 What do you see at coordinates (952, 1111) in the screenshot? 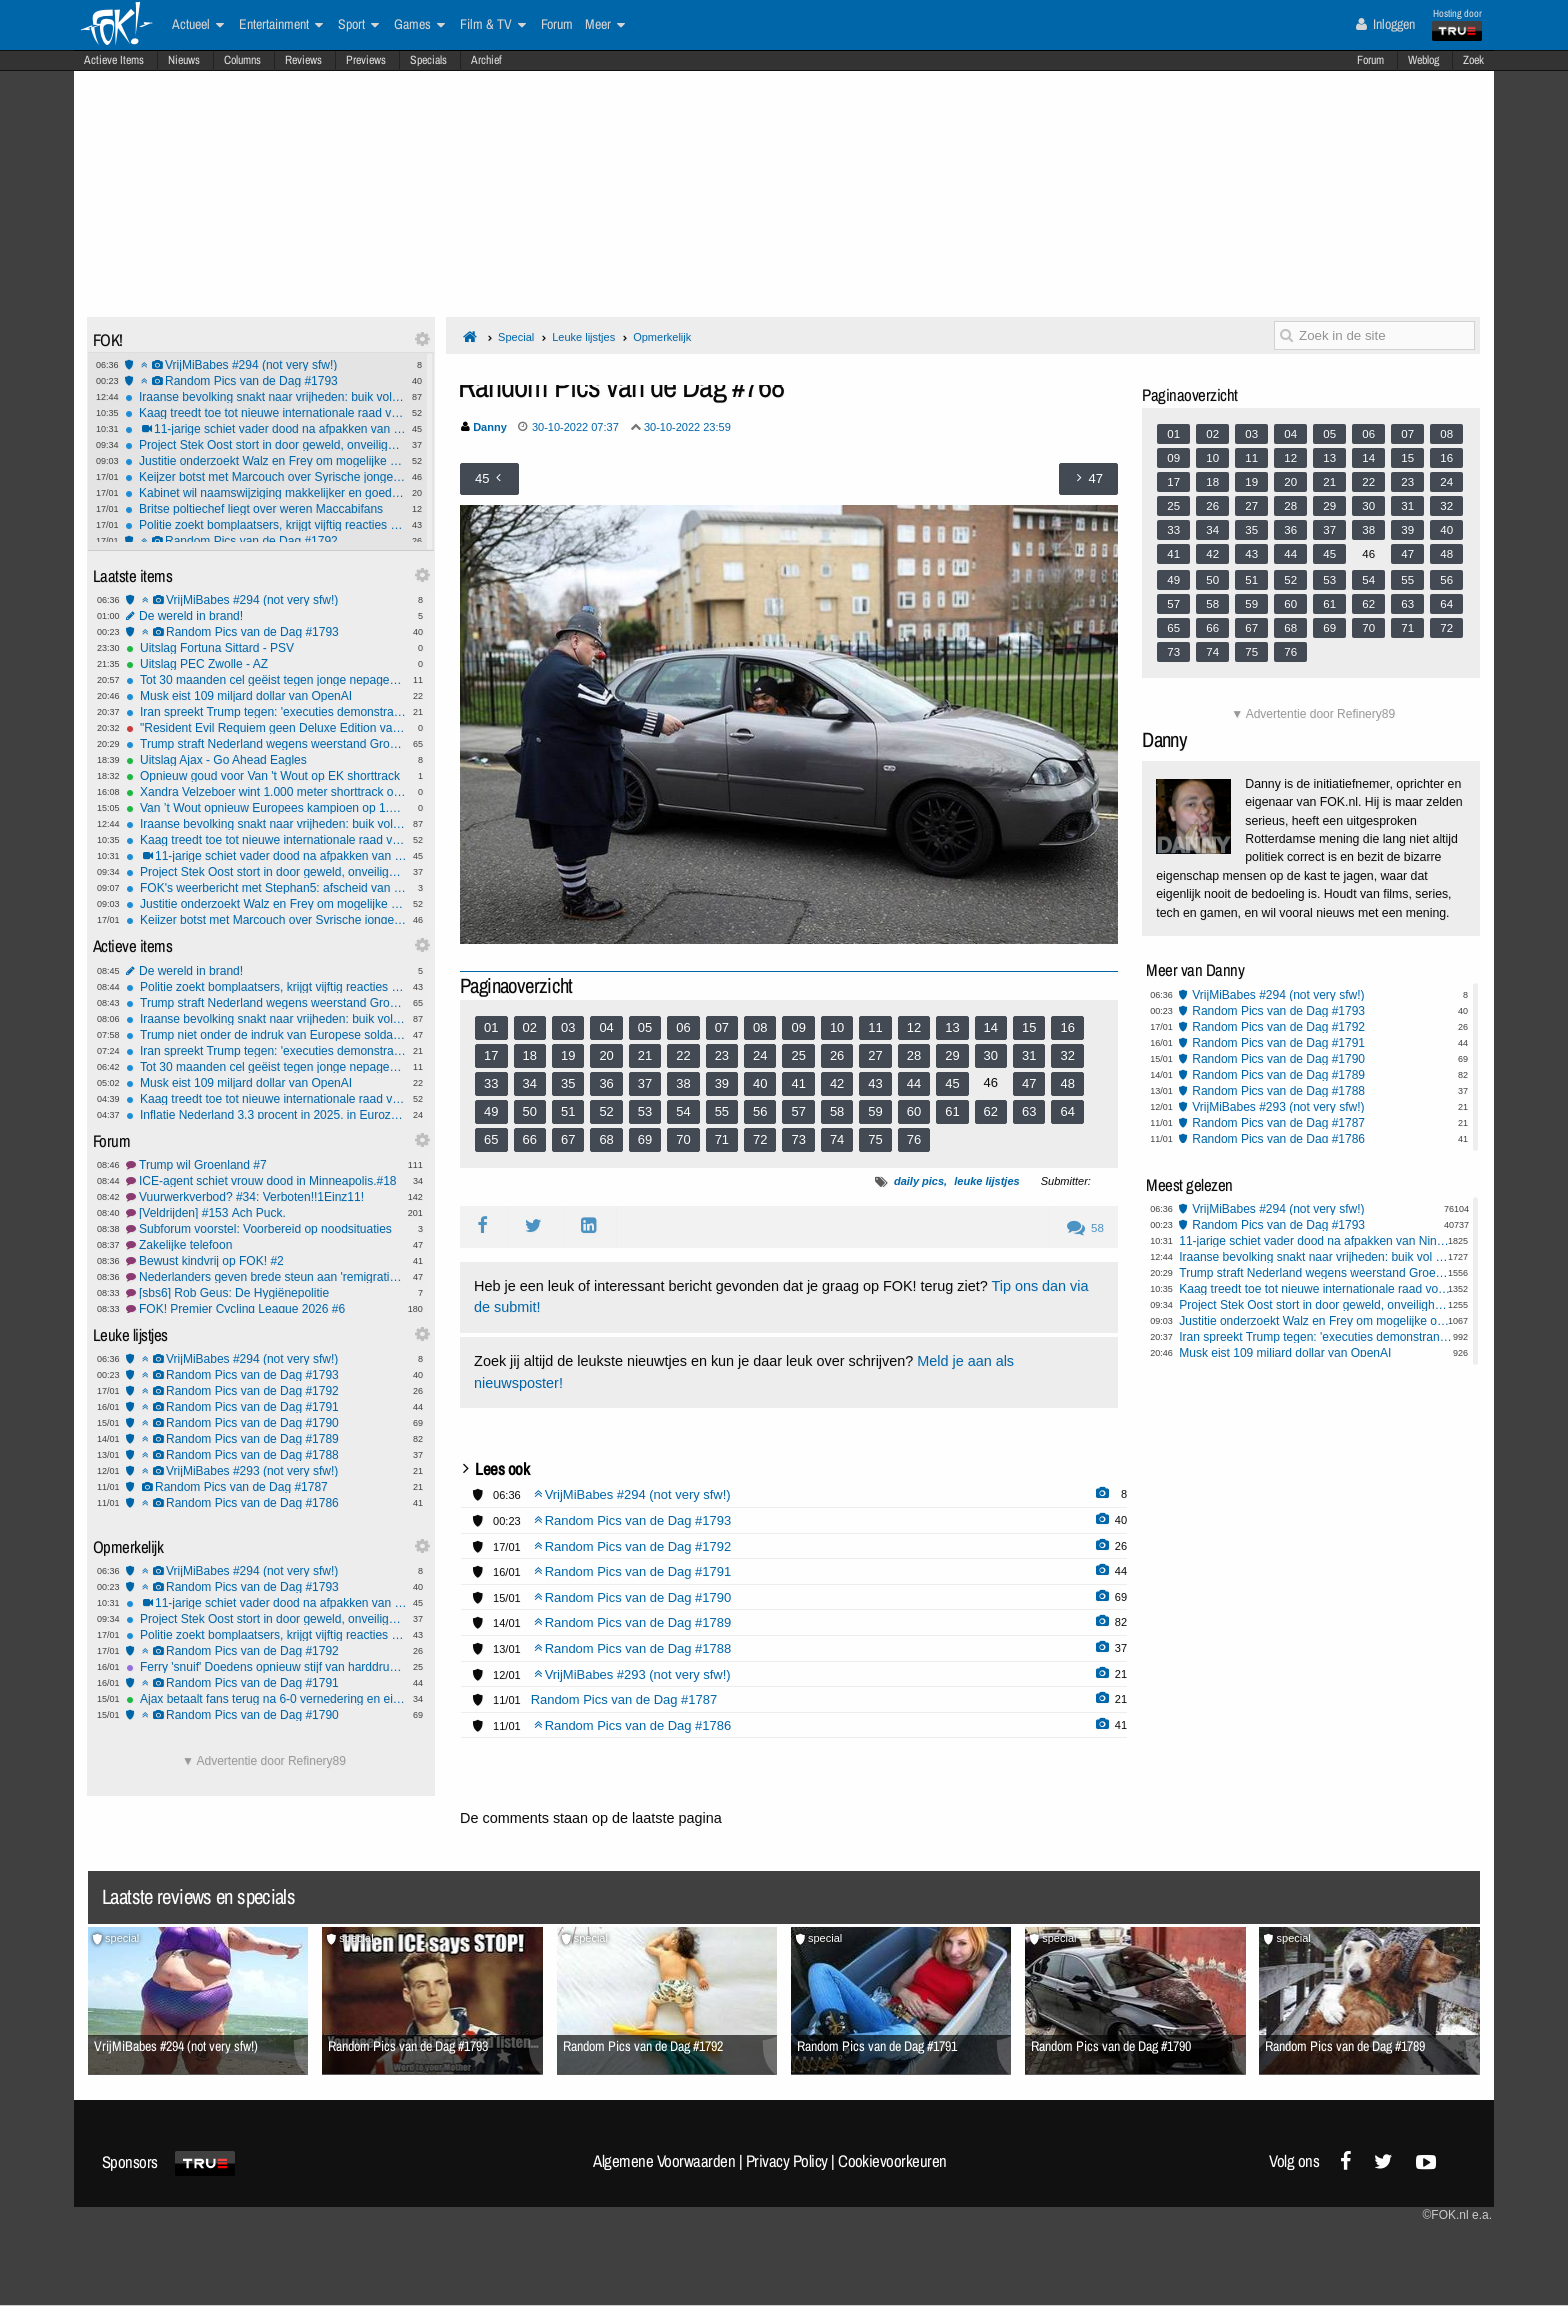
I see `61` at bounding box center [952, 1111].